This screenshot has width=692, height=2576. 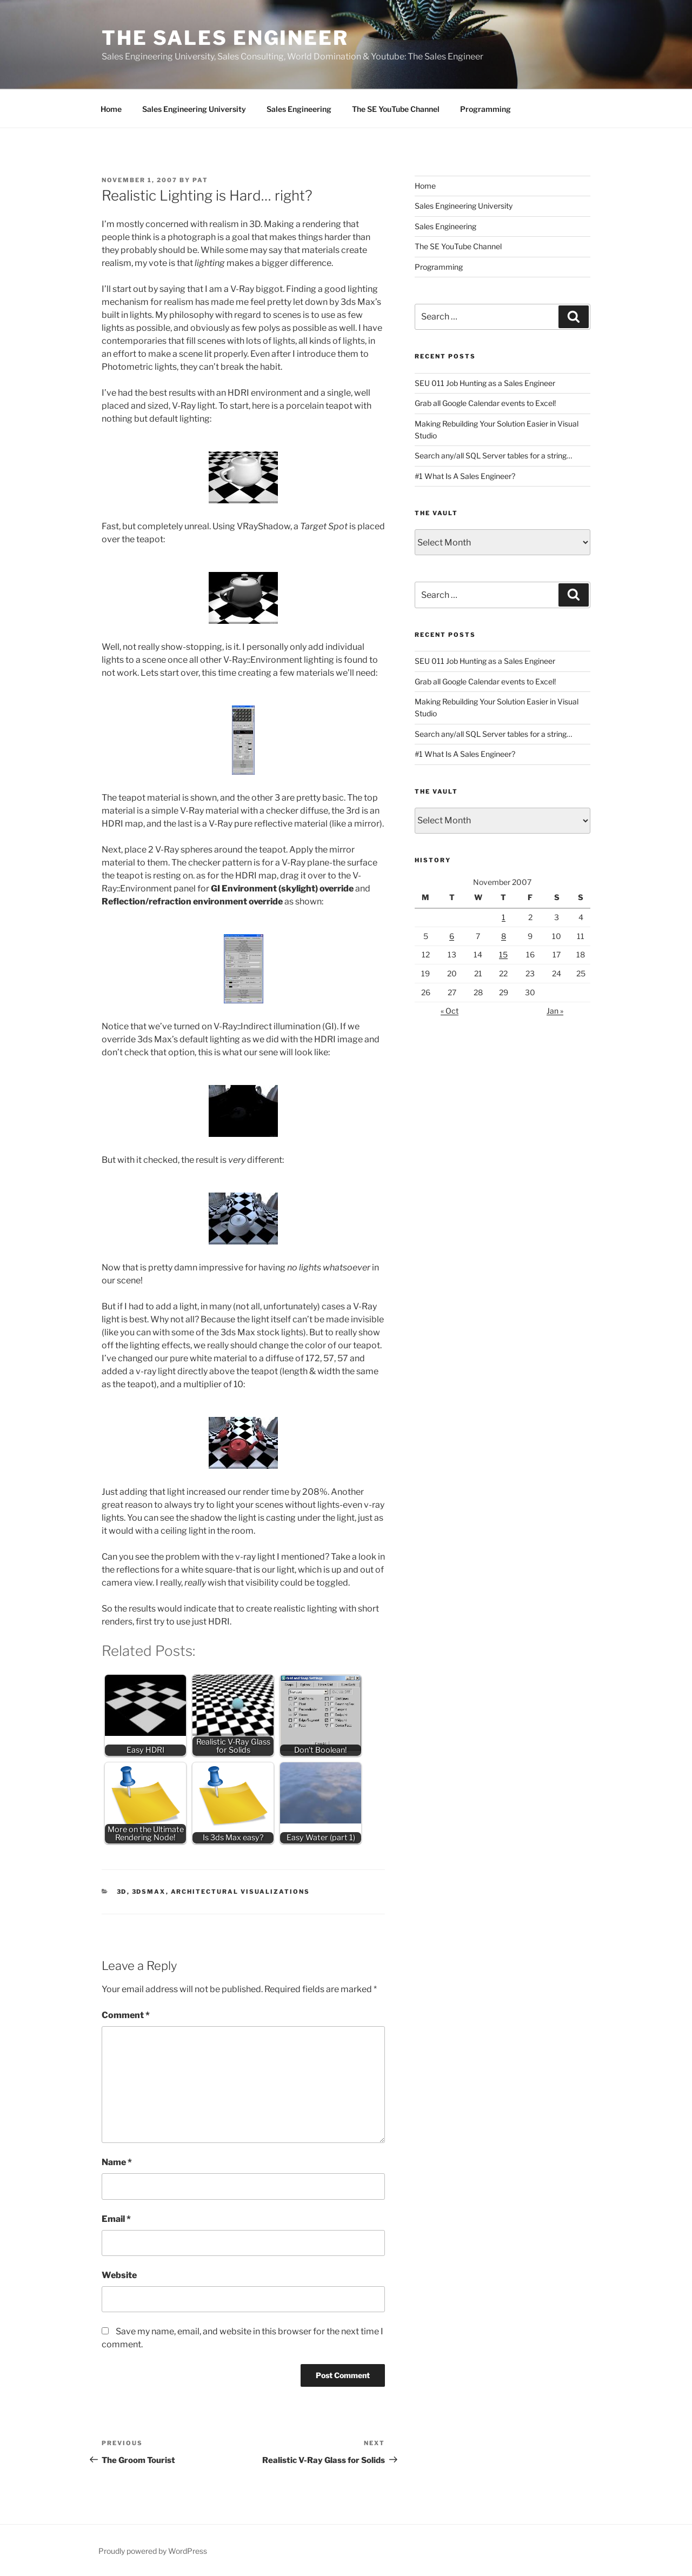 I want to click on Comment, so click(x=126, y=2015).